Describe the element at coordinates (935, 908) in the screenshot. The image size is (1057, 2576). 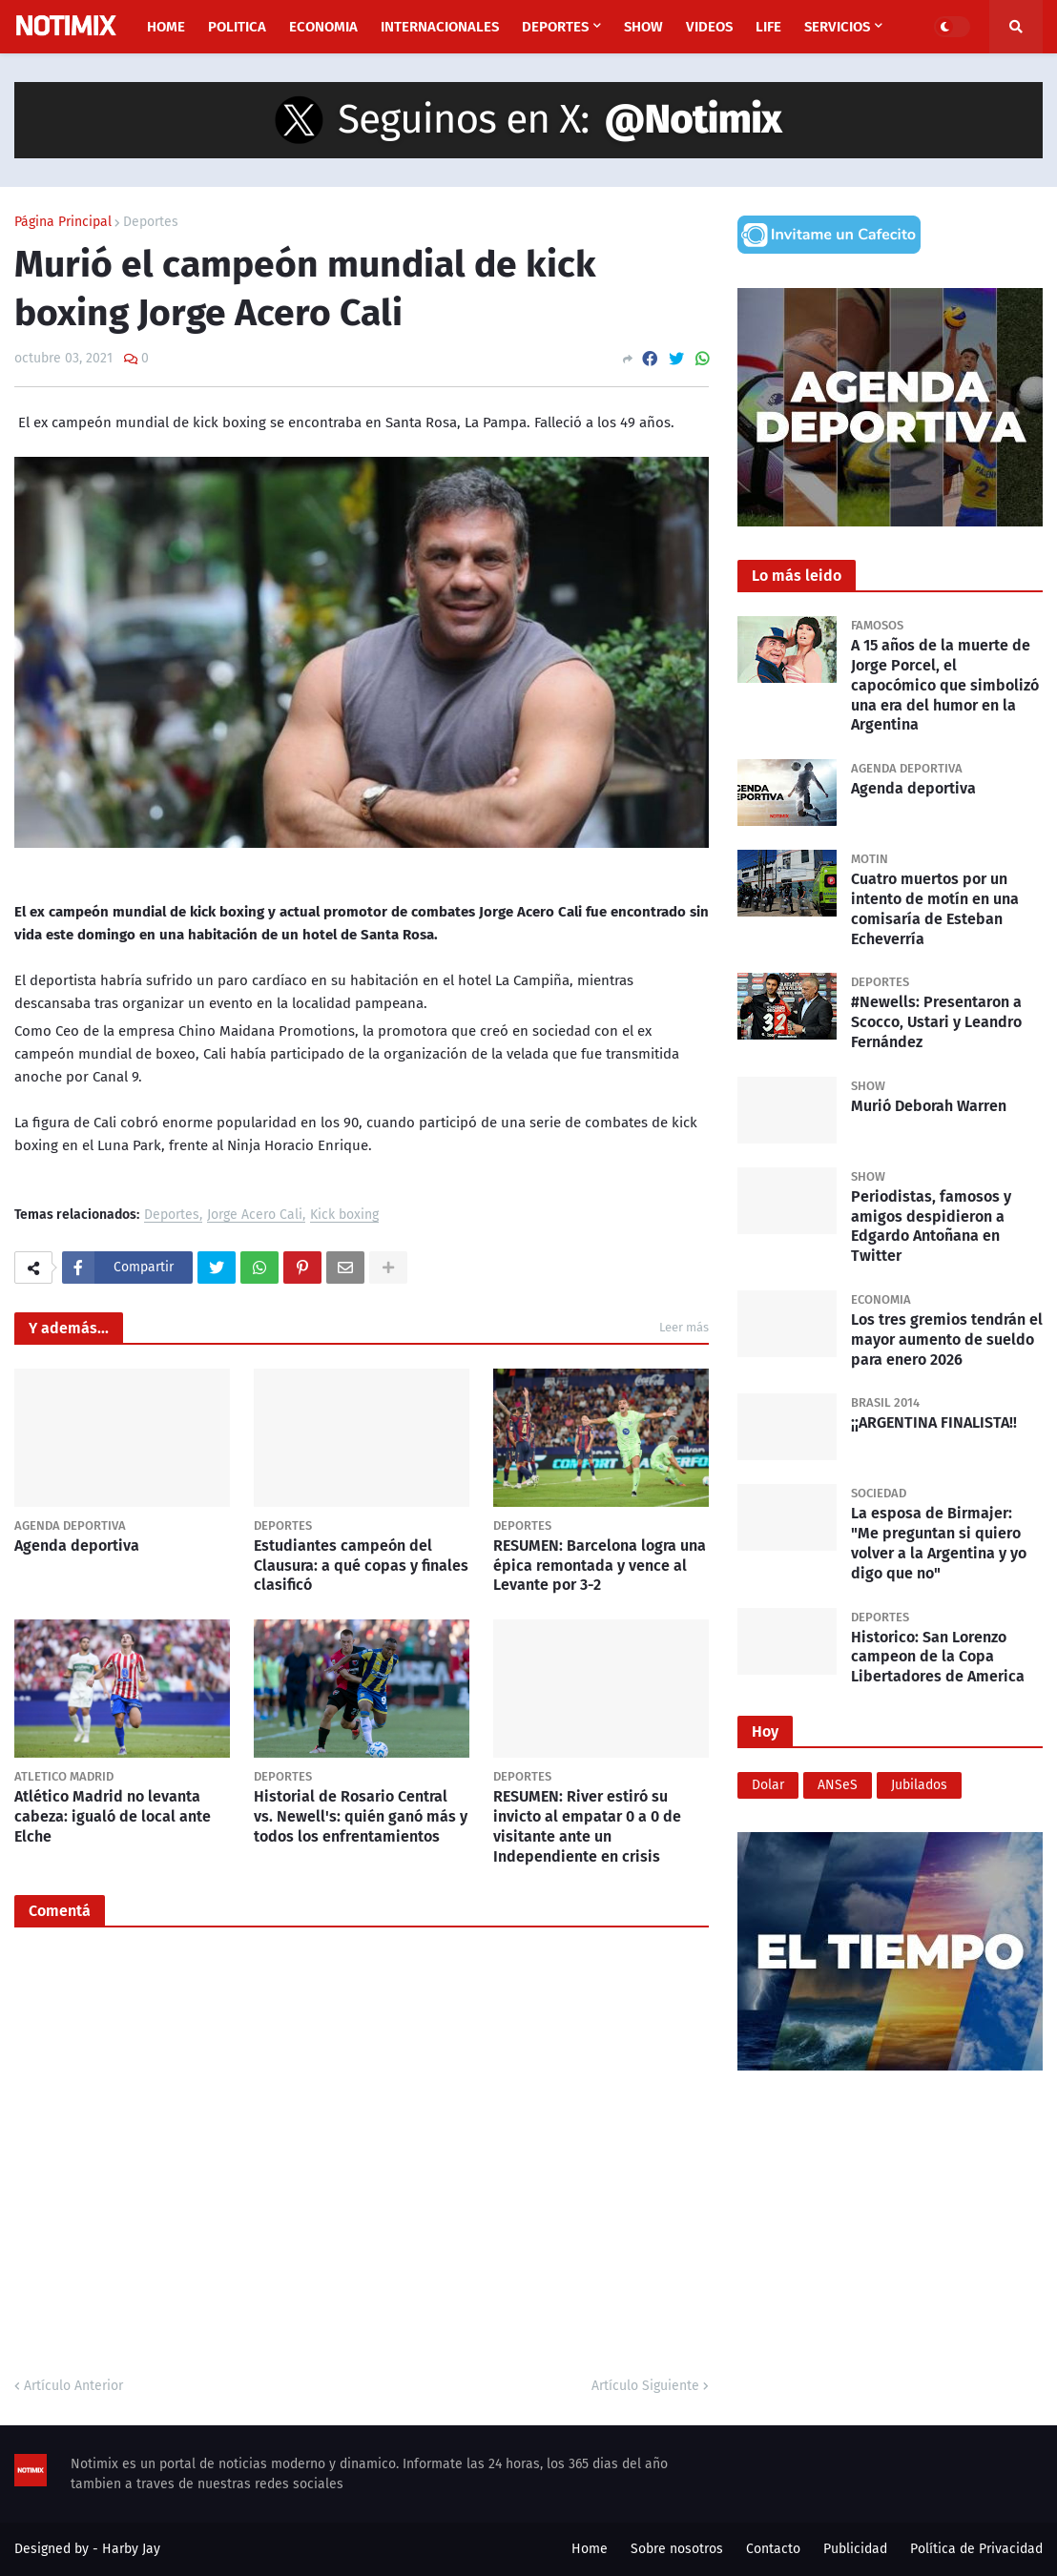
I see `Cuatro muertos por un intento de motín en una comisaría de Esteban Echeverría` at that location.